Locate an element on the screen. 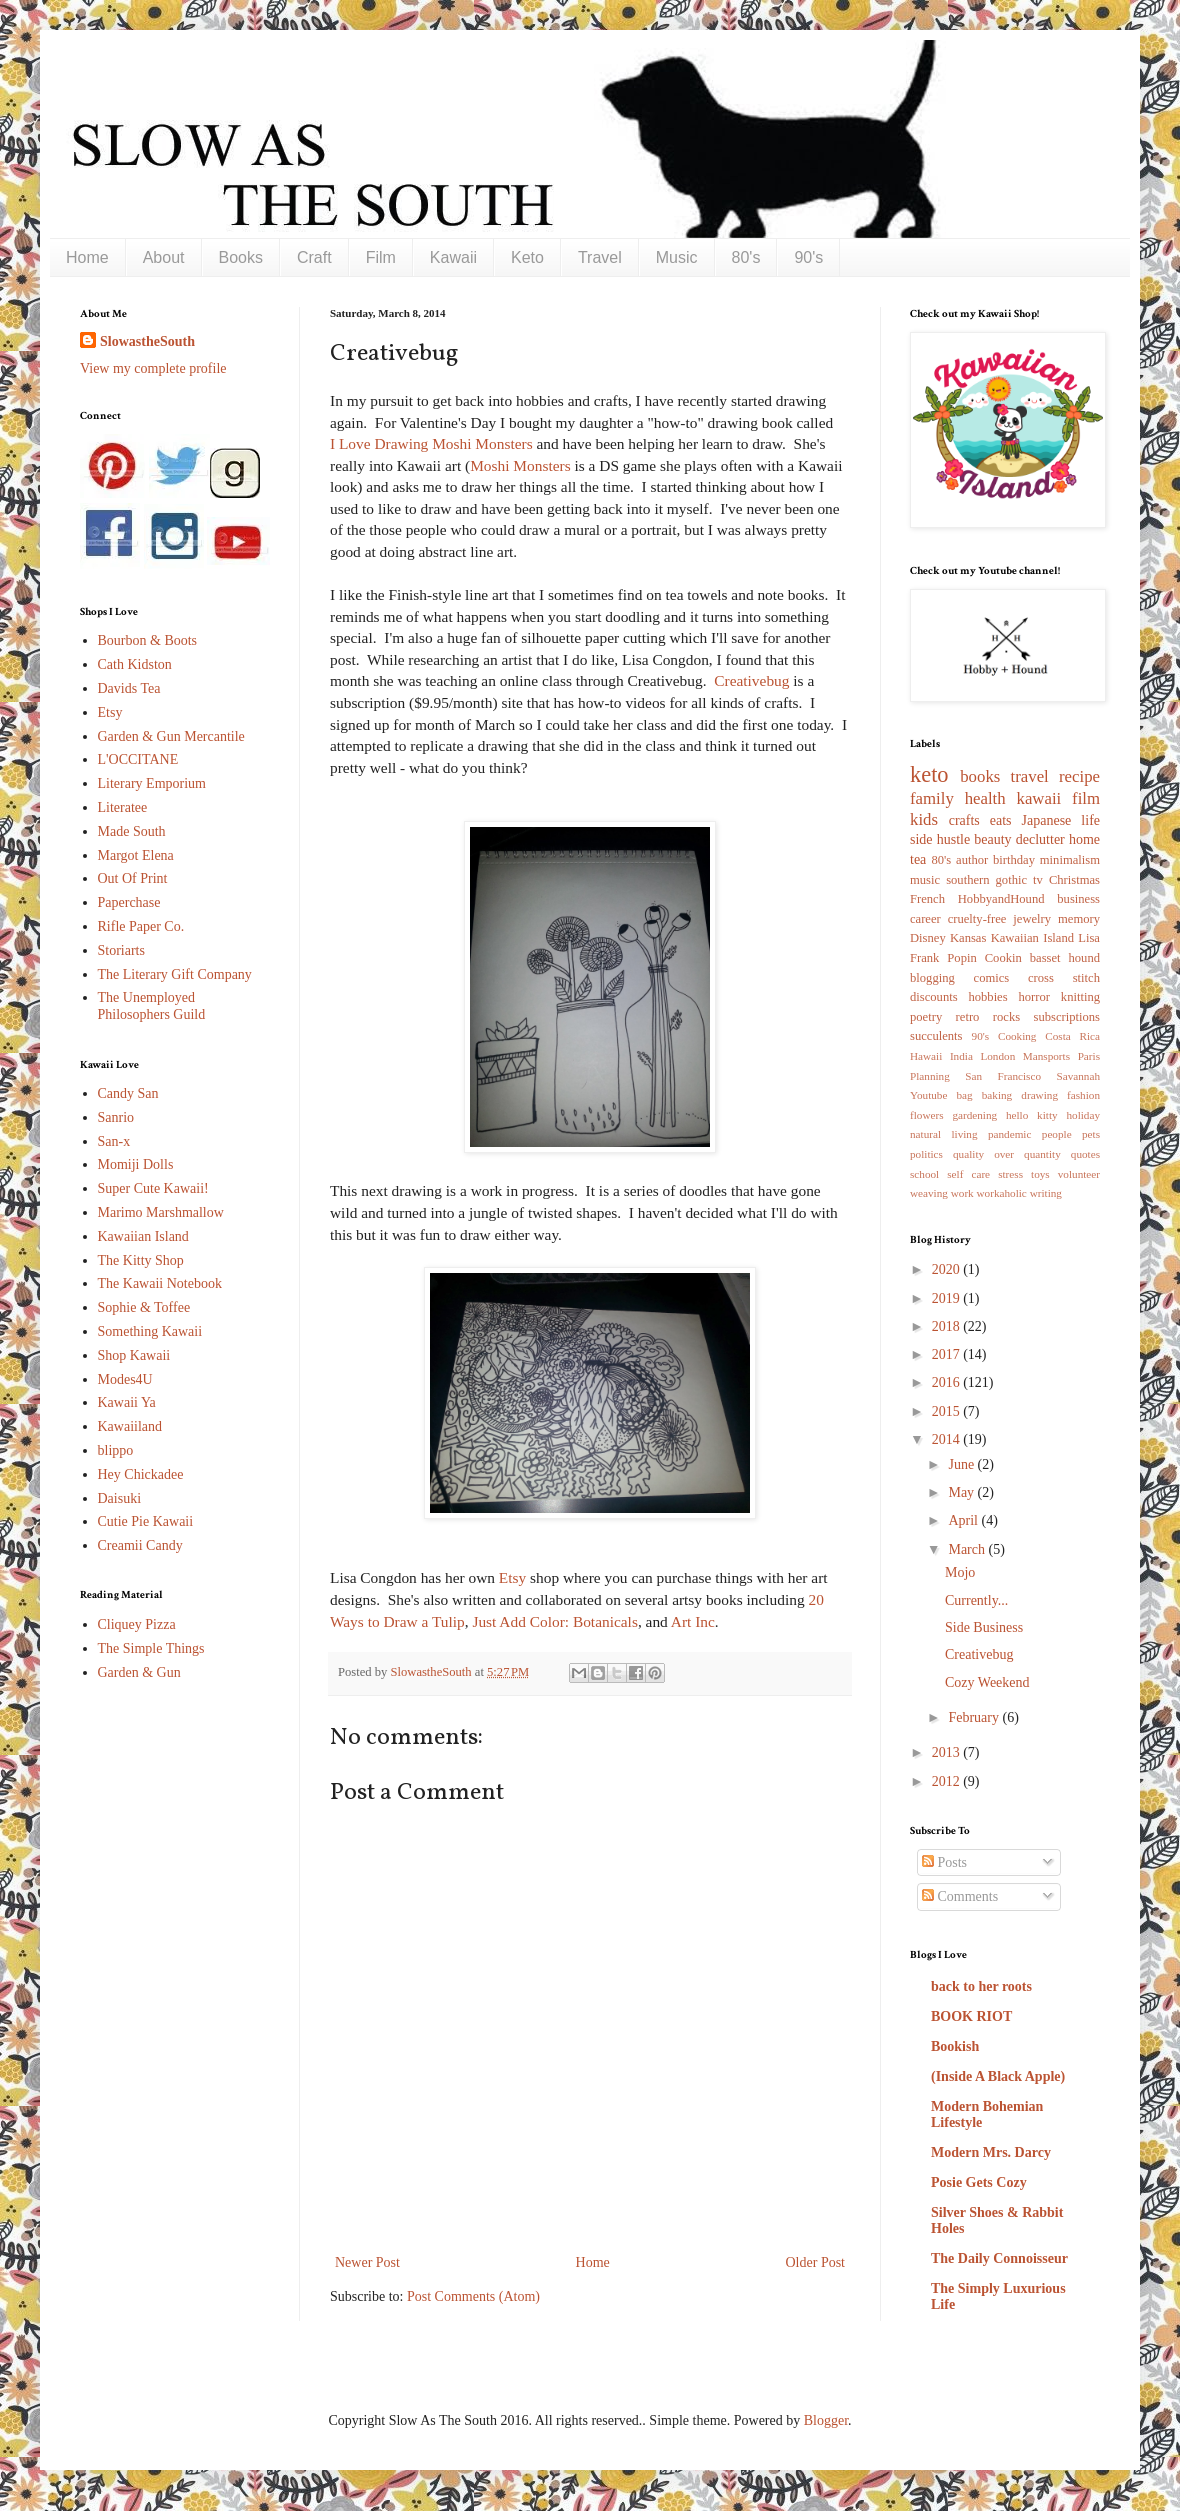  London is located at coordinates (997, 1056).